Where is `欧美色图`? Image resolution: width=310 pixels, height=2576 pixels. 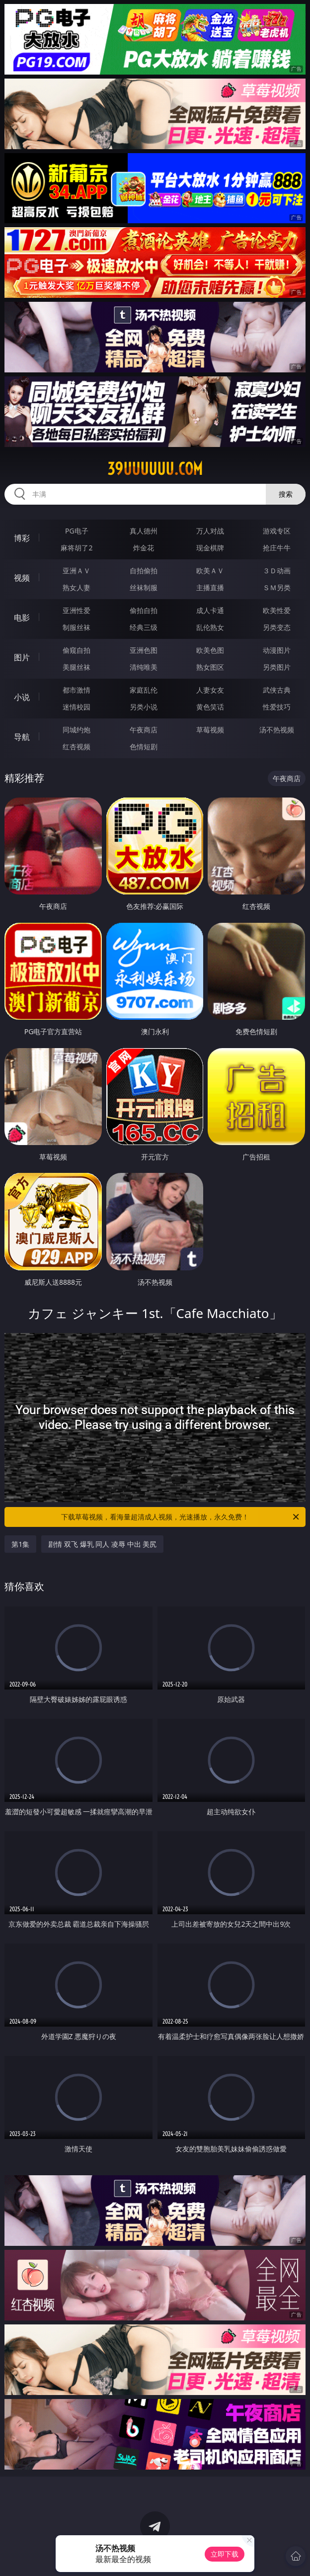
欧美色图 is located at coordinates (210, 650).